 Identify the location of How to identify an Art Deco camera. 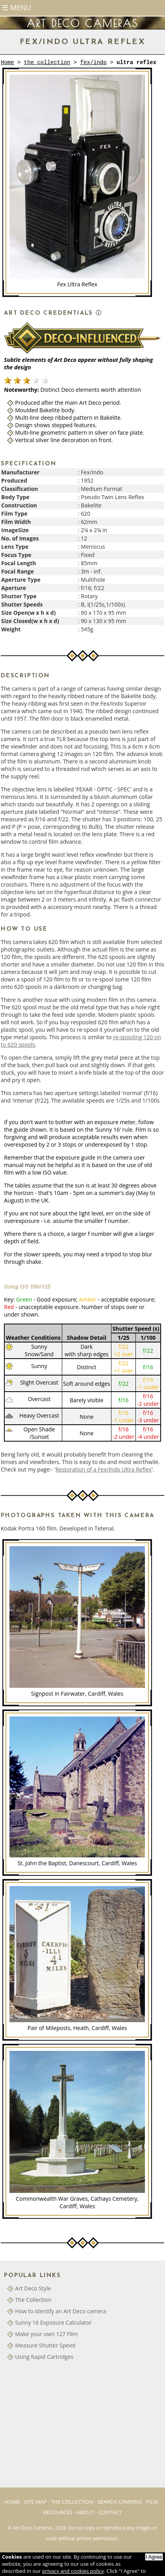
(60, 2311).